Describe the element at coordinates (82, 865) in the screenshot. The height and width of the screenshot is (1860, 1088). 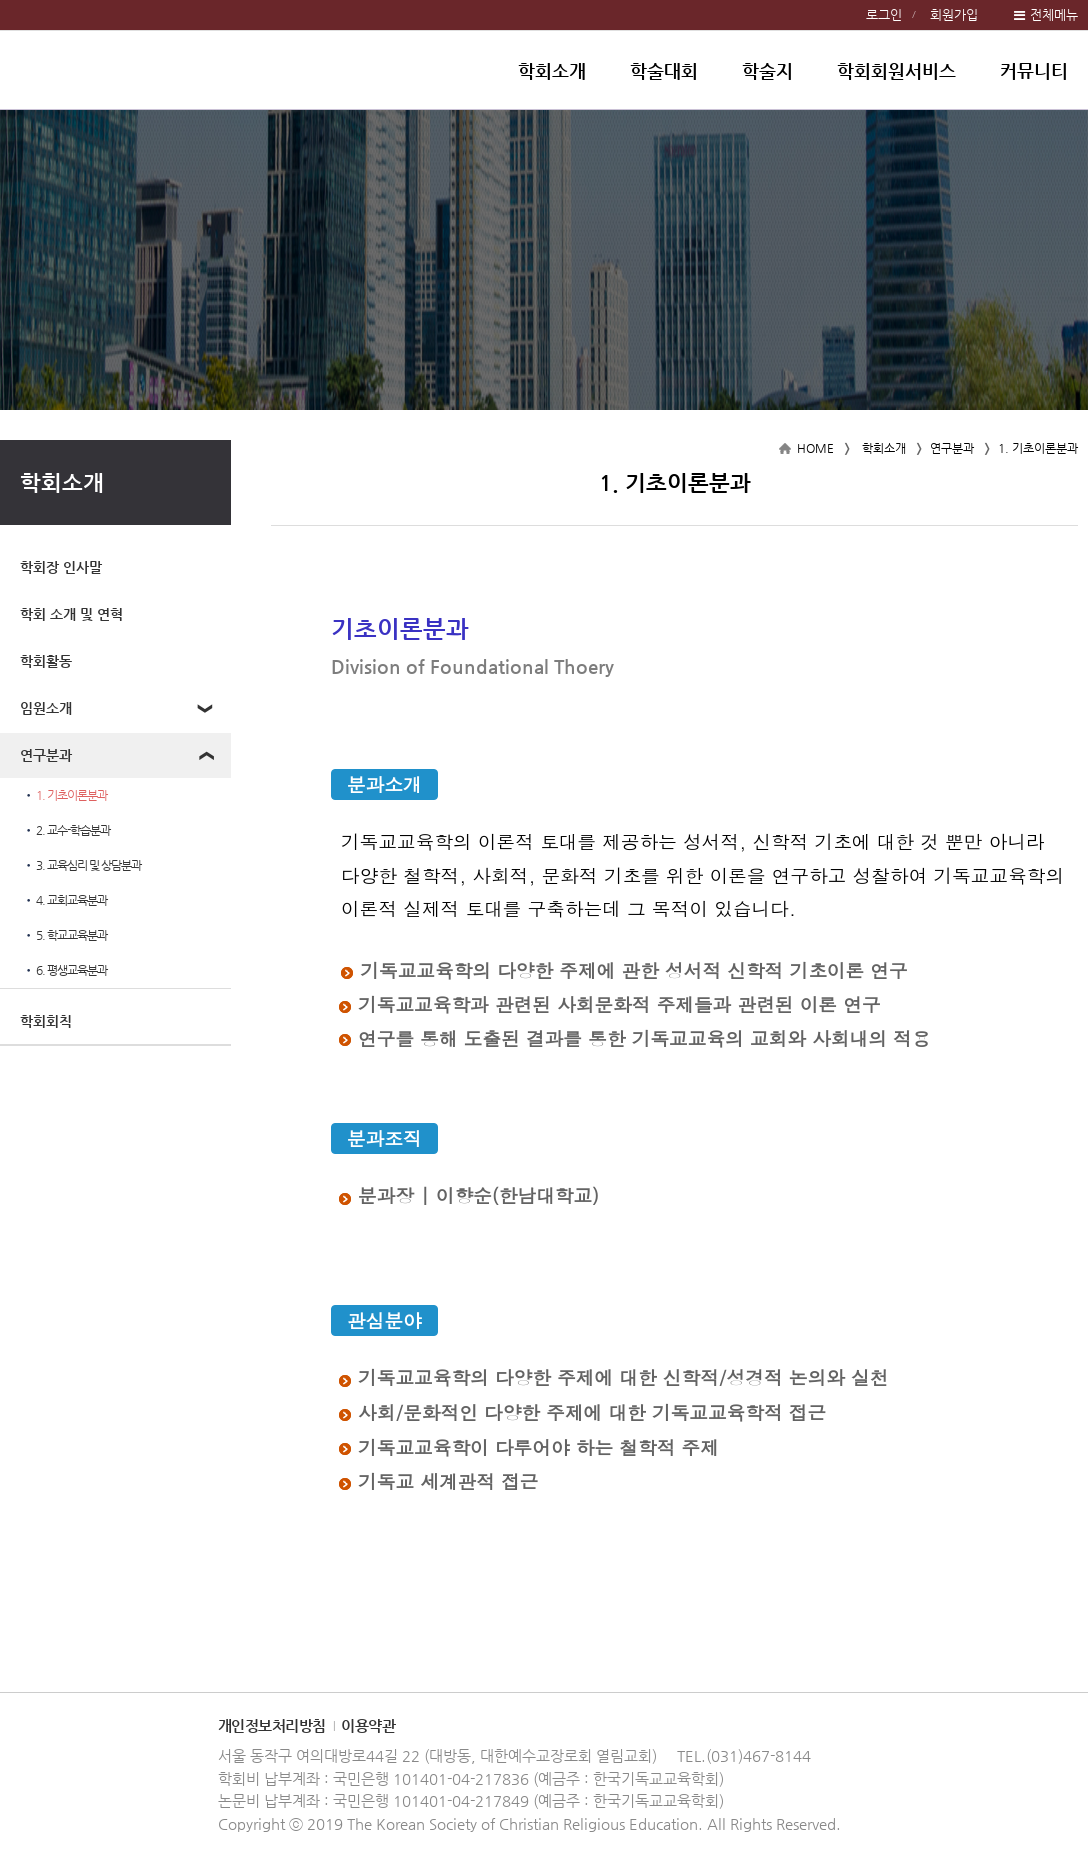
I see `3. 교육심리 및 상담분과` at that location.